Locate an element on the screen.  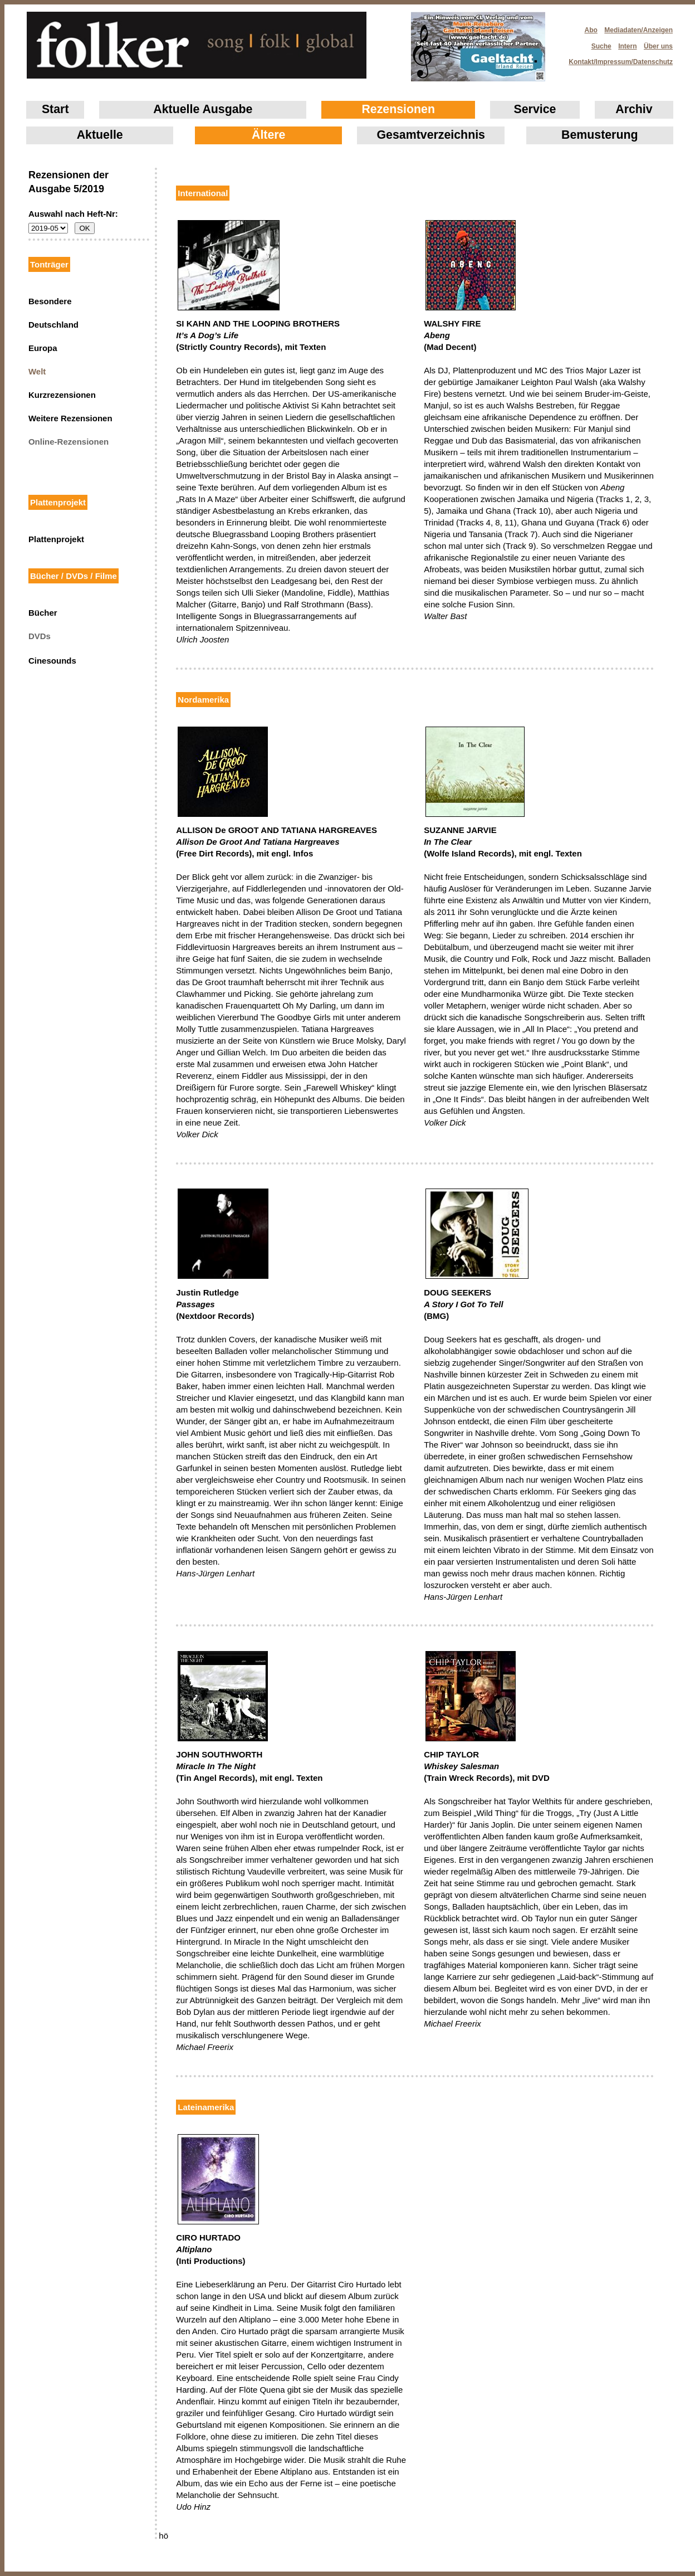
Cinesounds is located at coordinates (52, 660).